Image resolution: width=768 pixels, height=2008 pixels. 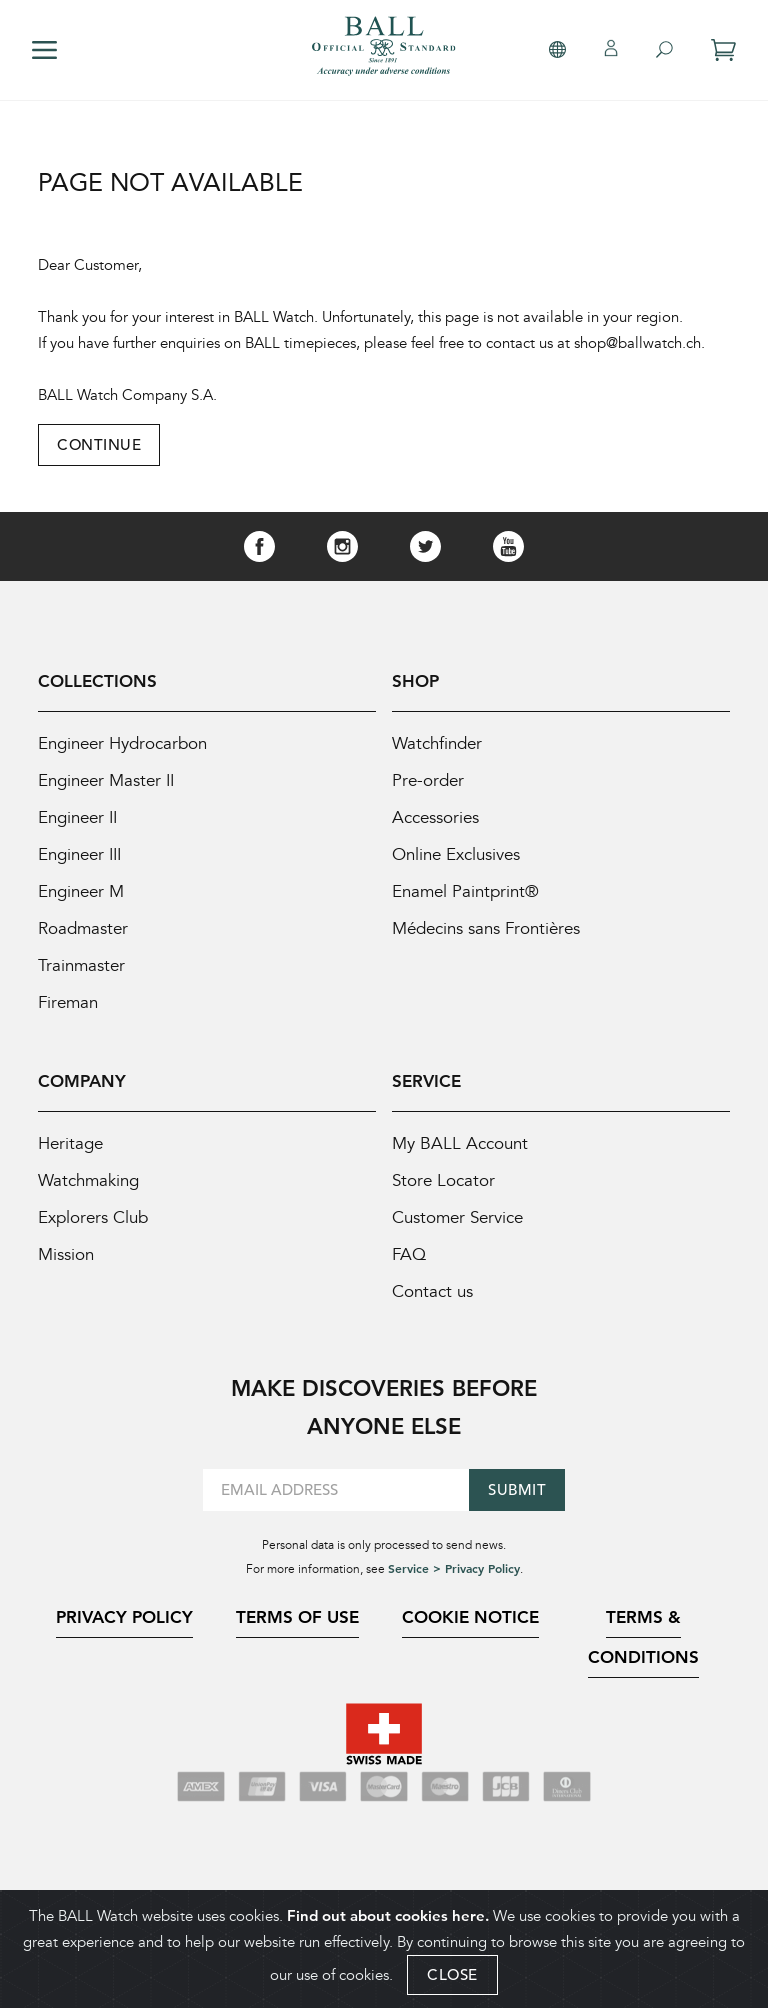 What do you see at coordinates (452, 1976) in the screenshot?
I see `CLOSE [Close]` at bounding box center [452, 1976].